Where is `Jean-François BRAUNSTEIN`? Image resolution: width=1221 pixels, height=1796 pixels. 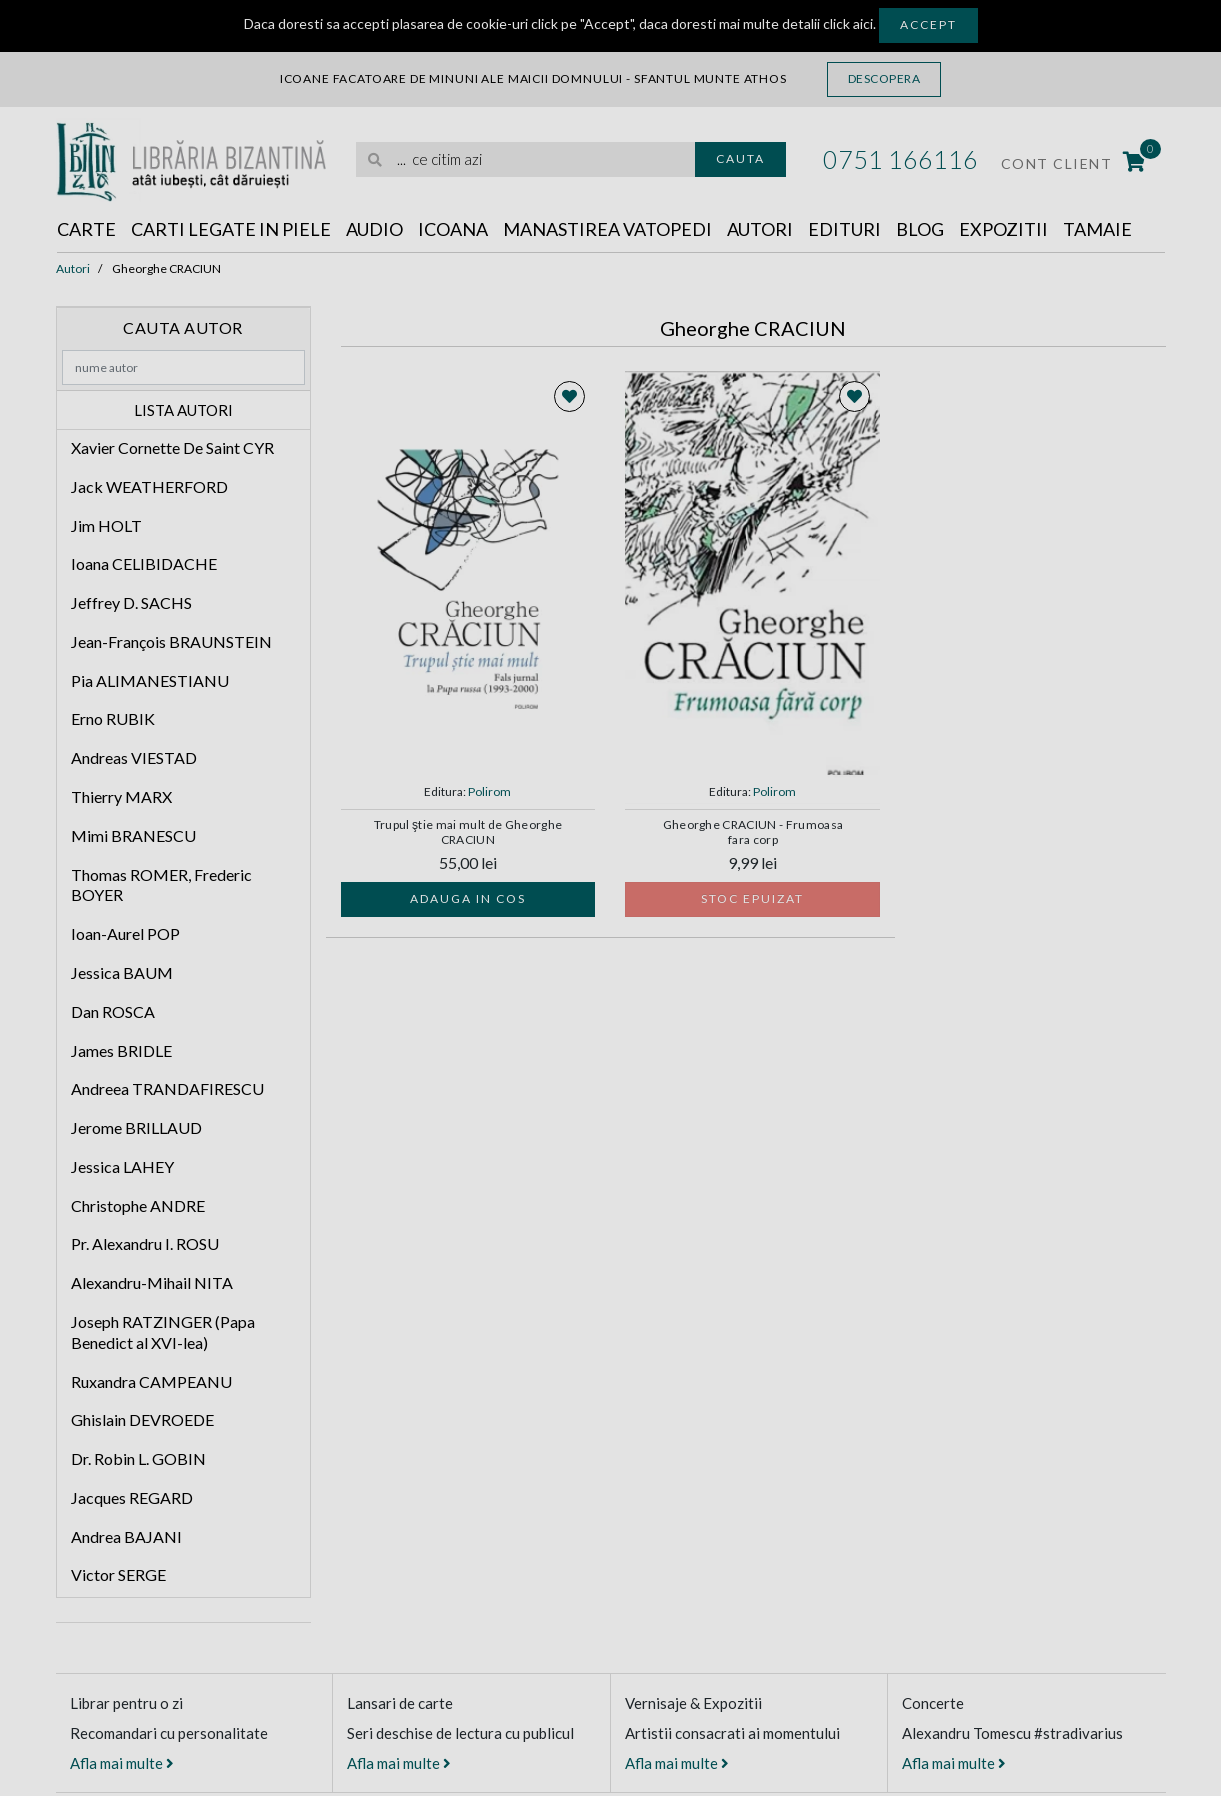 Jean-François BRAUNSTEIN is located at coordinates (171, 641).